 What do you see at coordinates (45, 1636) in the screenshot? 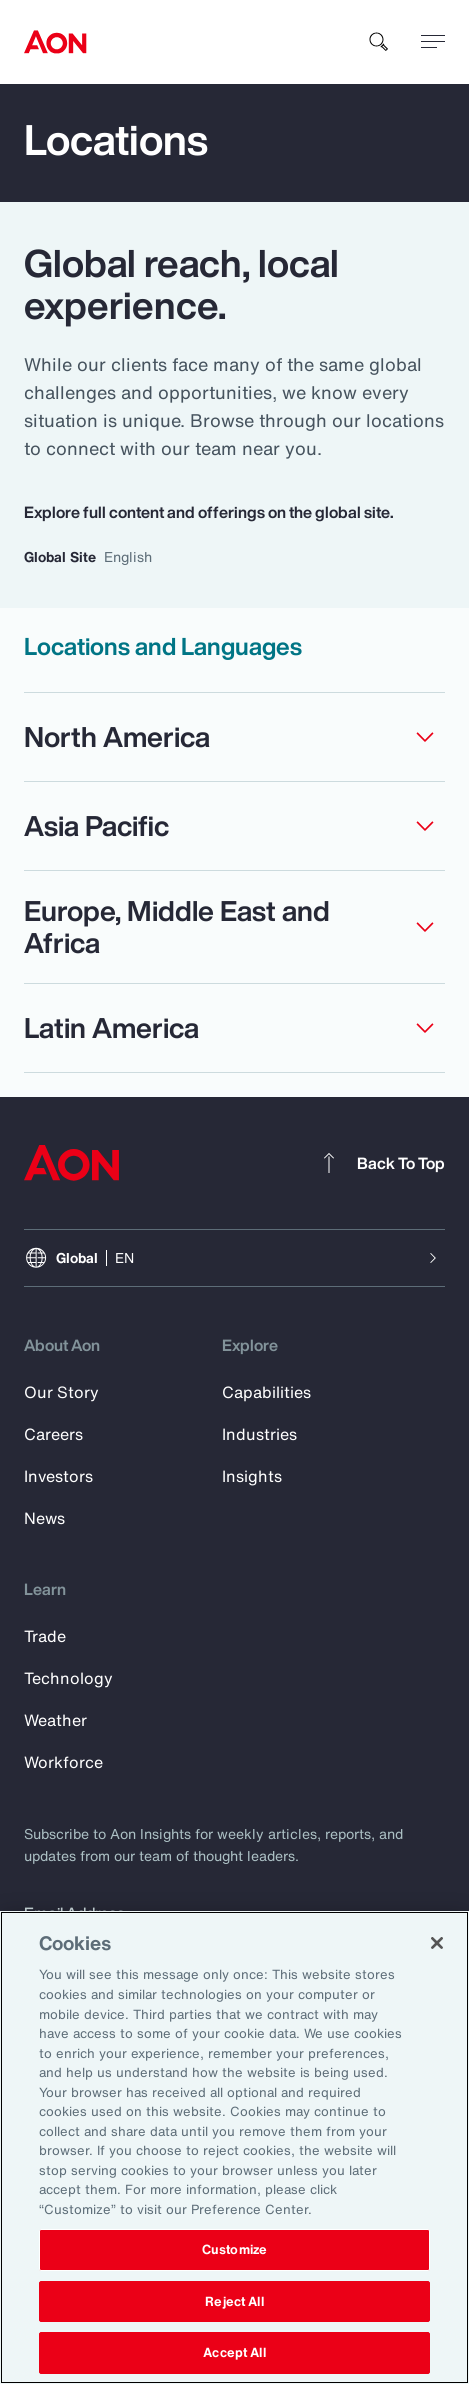
I see `Trade` at bounding box center [45, 1636].